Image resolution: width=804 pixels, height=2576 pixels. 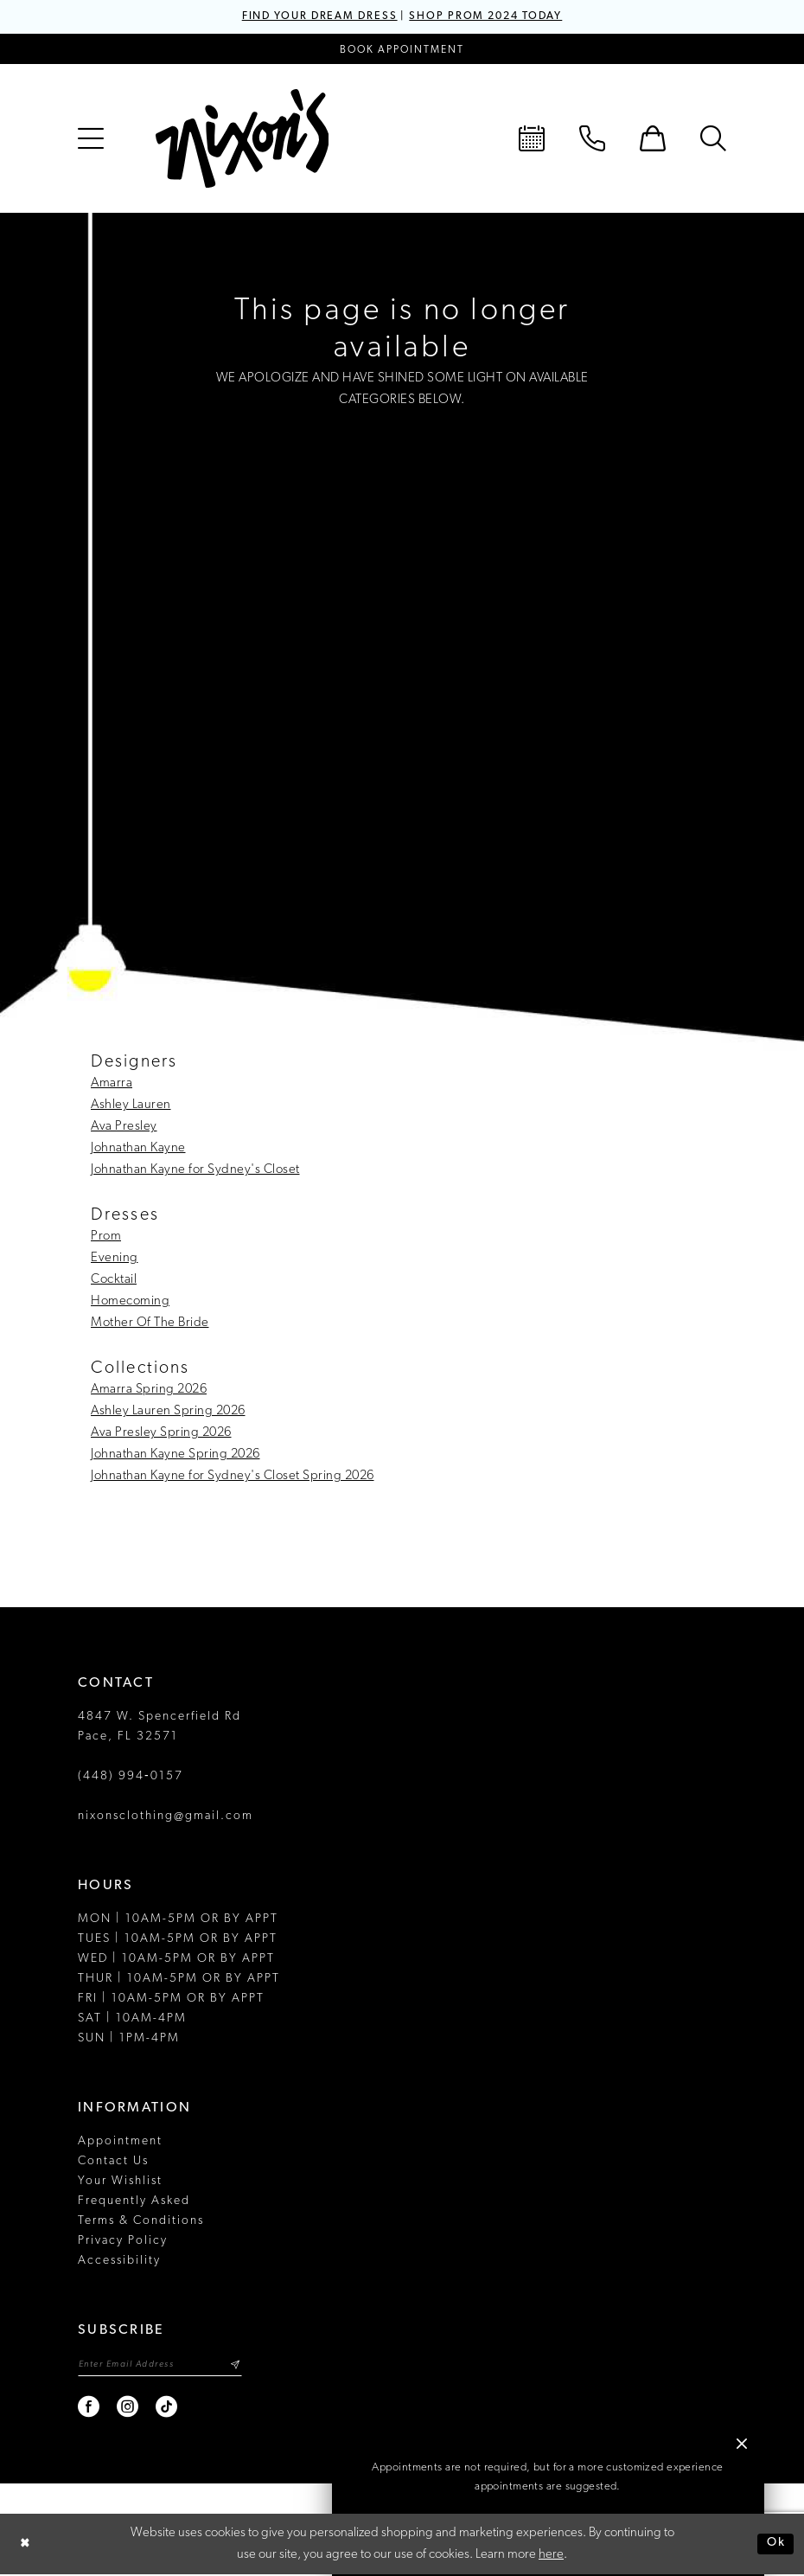 What do you see at coordinates (114, 1280) in the screenshot?
I see `Cocktail` at bounding box center [114, 1280].